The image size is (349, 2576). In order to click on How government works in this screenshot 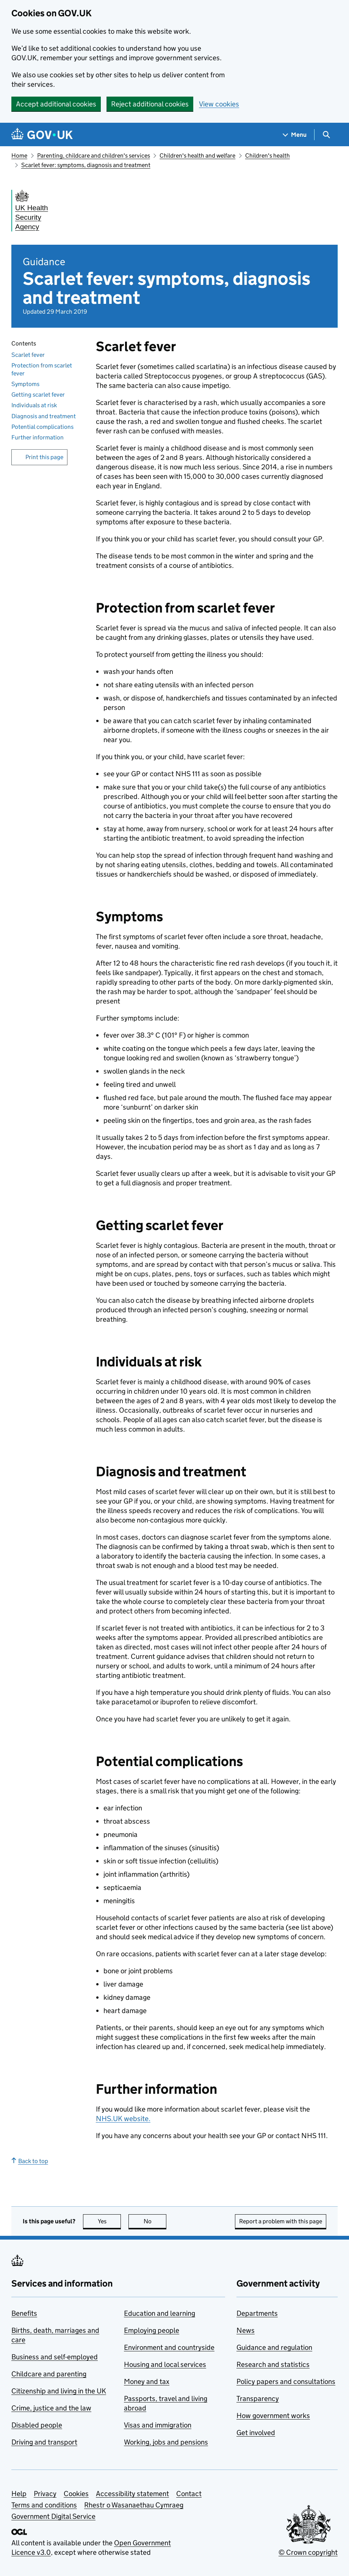, I will do `click(273, 2415)`.